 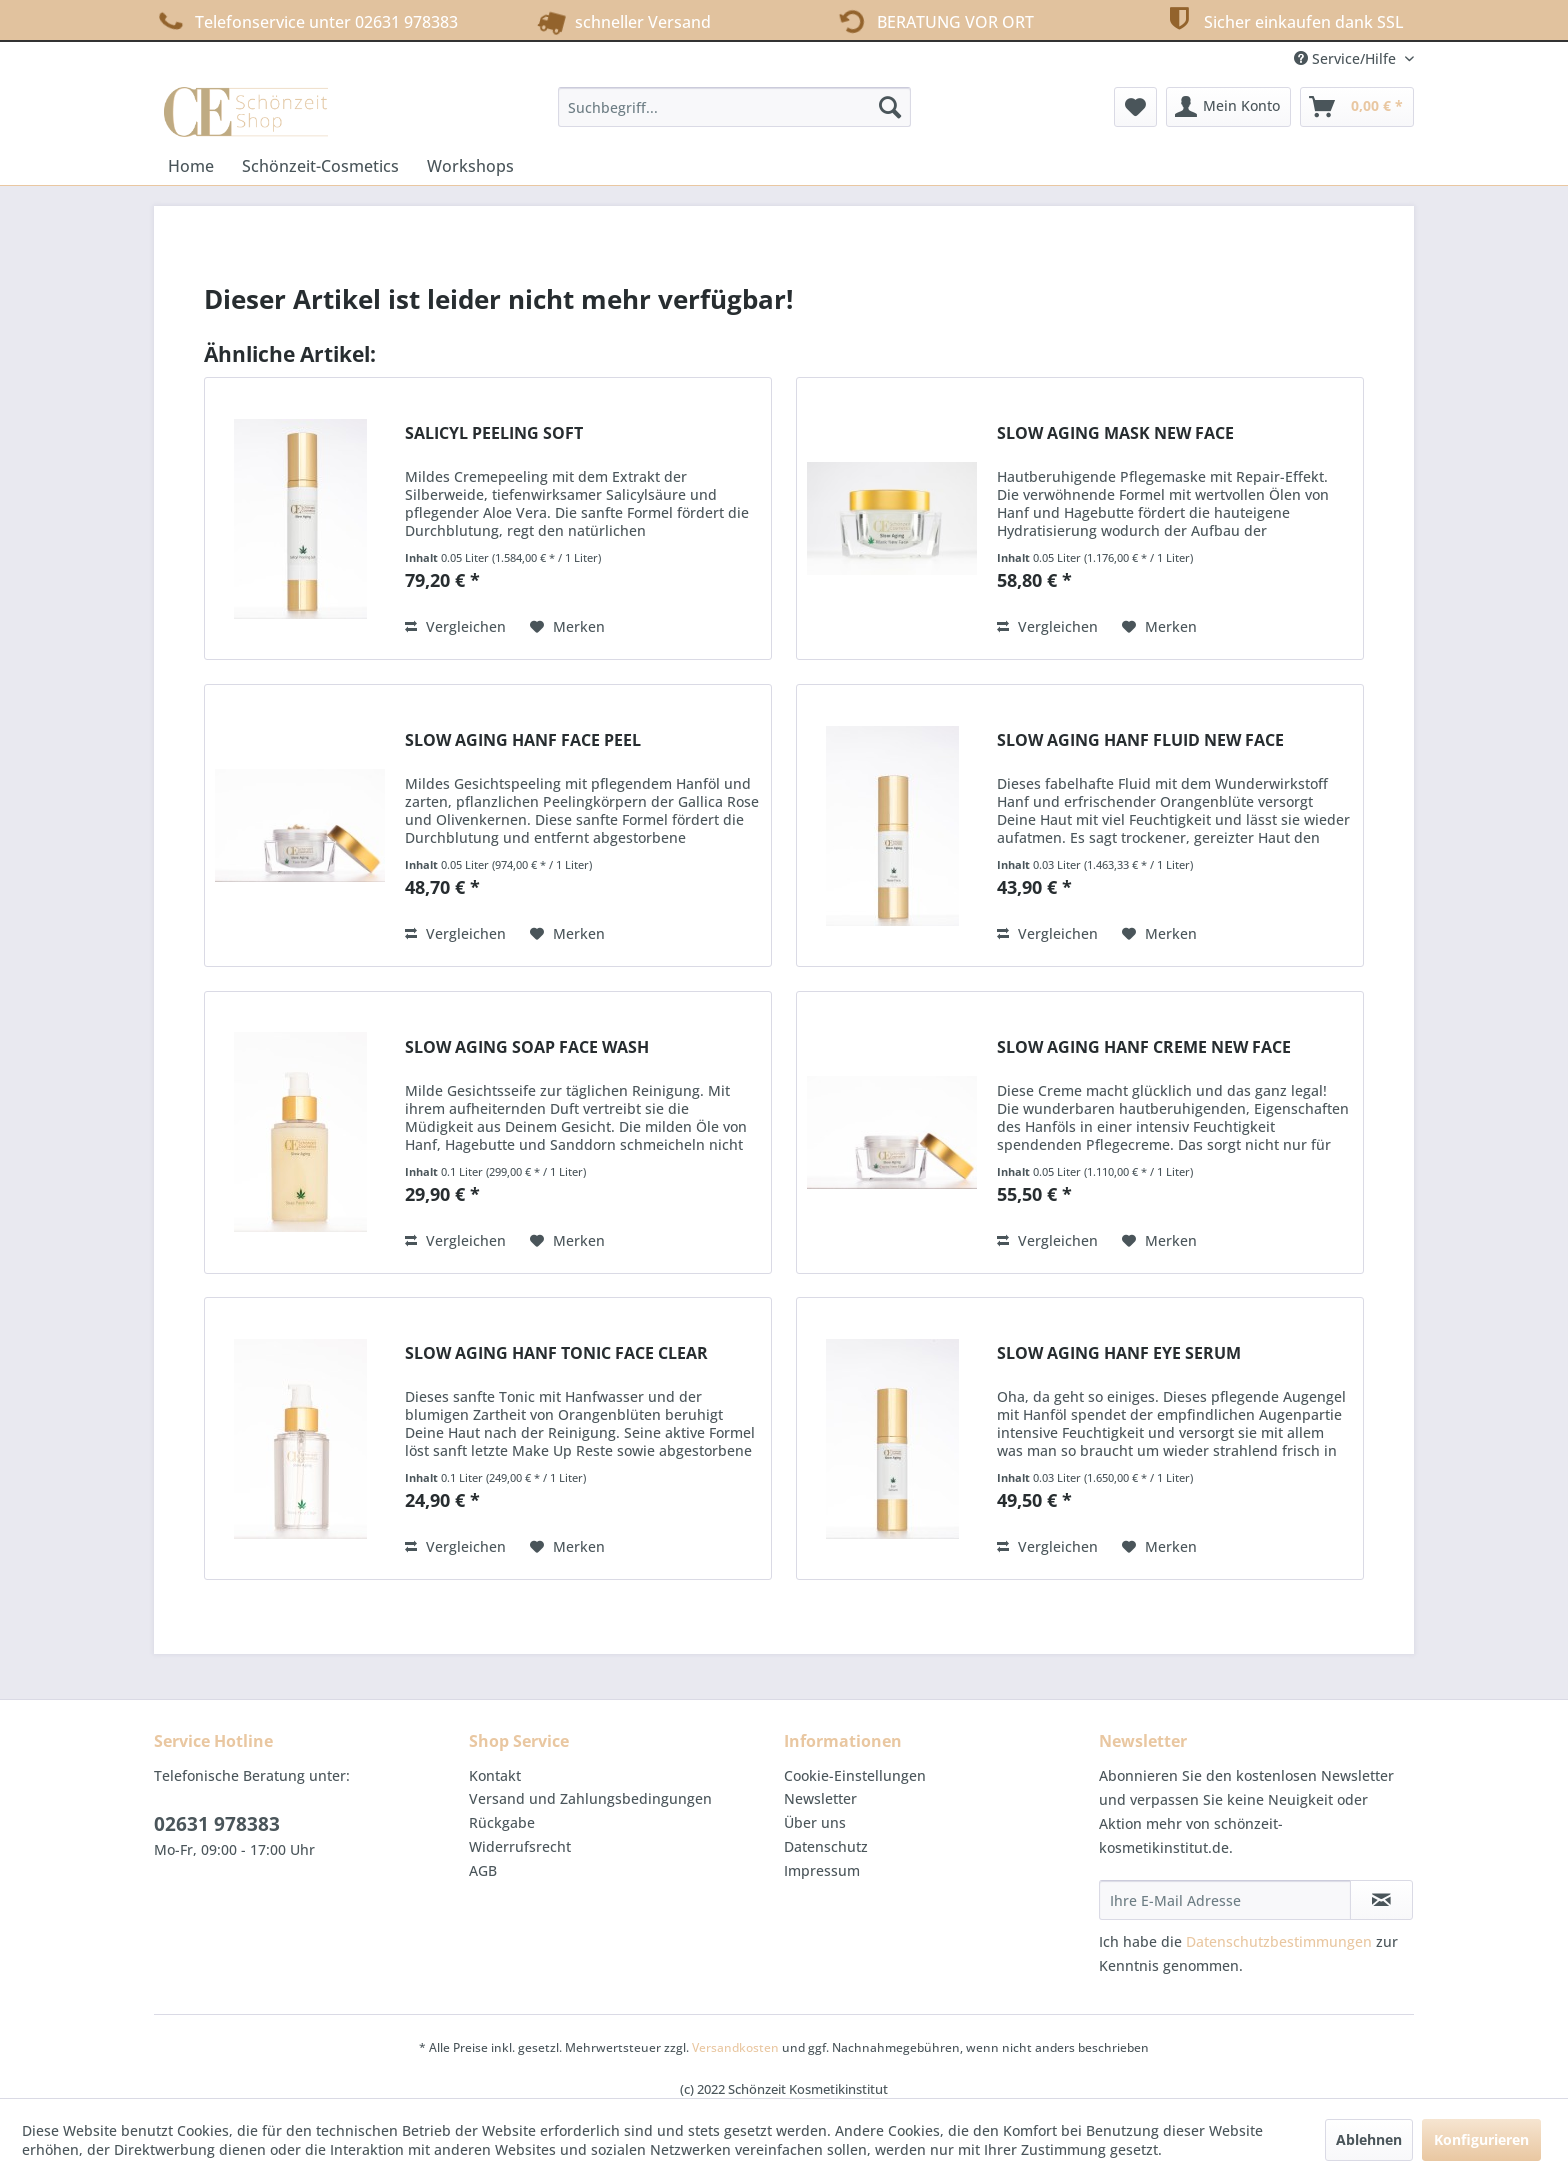 I want to click on [Mein Konto], so click(x=1228, y=107).